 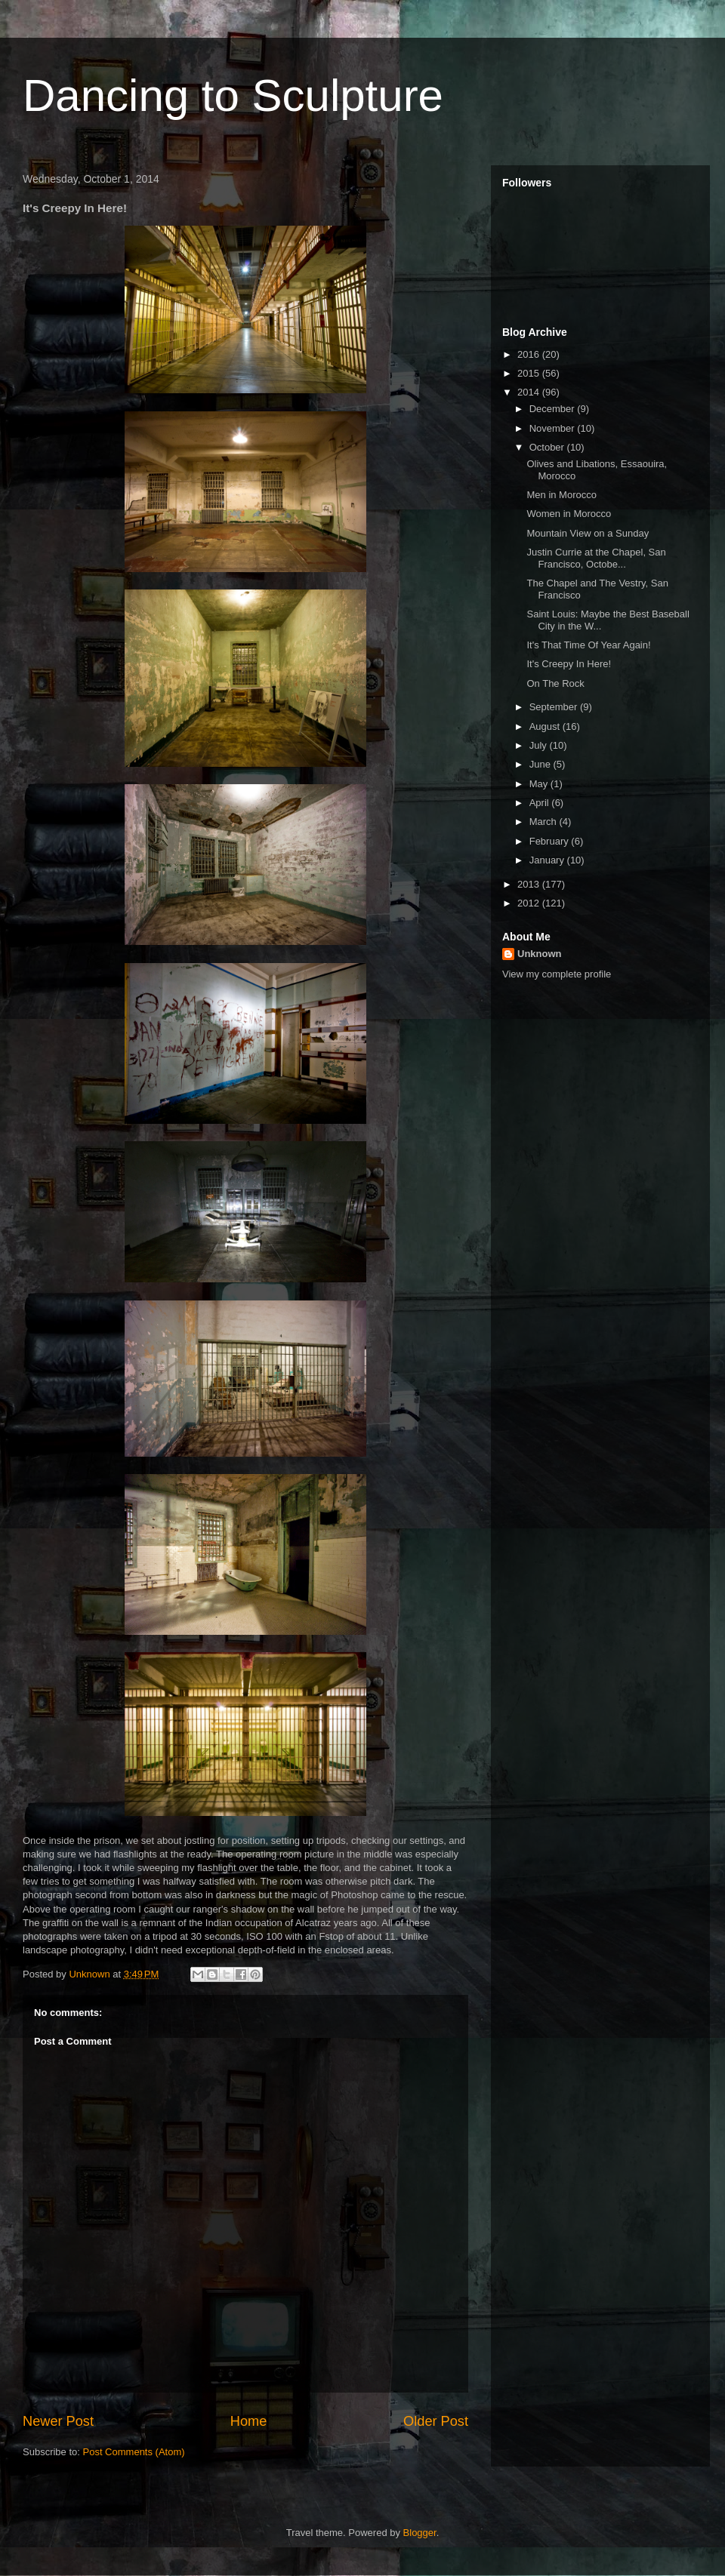 I want to click on On The Rock, so click(x=555, y=683).